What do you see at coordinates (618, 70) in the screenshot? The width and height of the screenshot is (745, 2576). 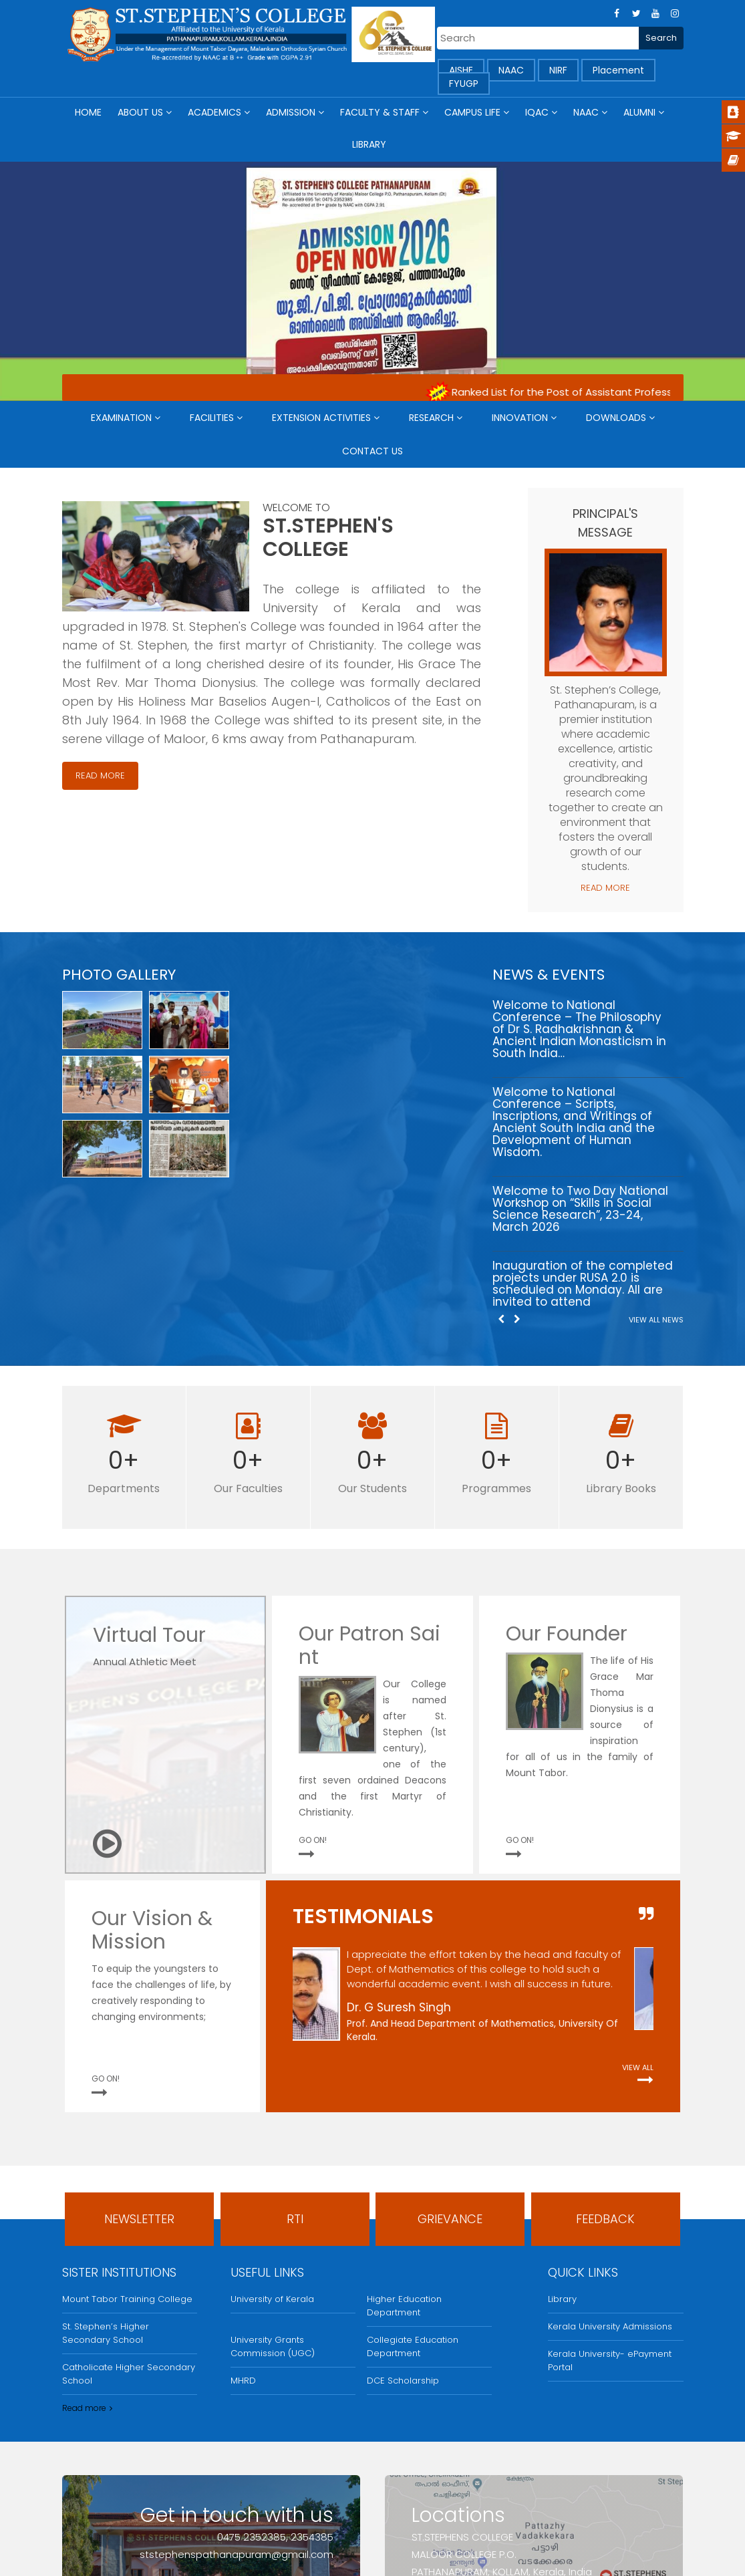 I see `Placement` at bounding box center [618, 70].